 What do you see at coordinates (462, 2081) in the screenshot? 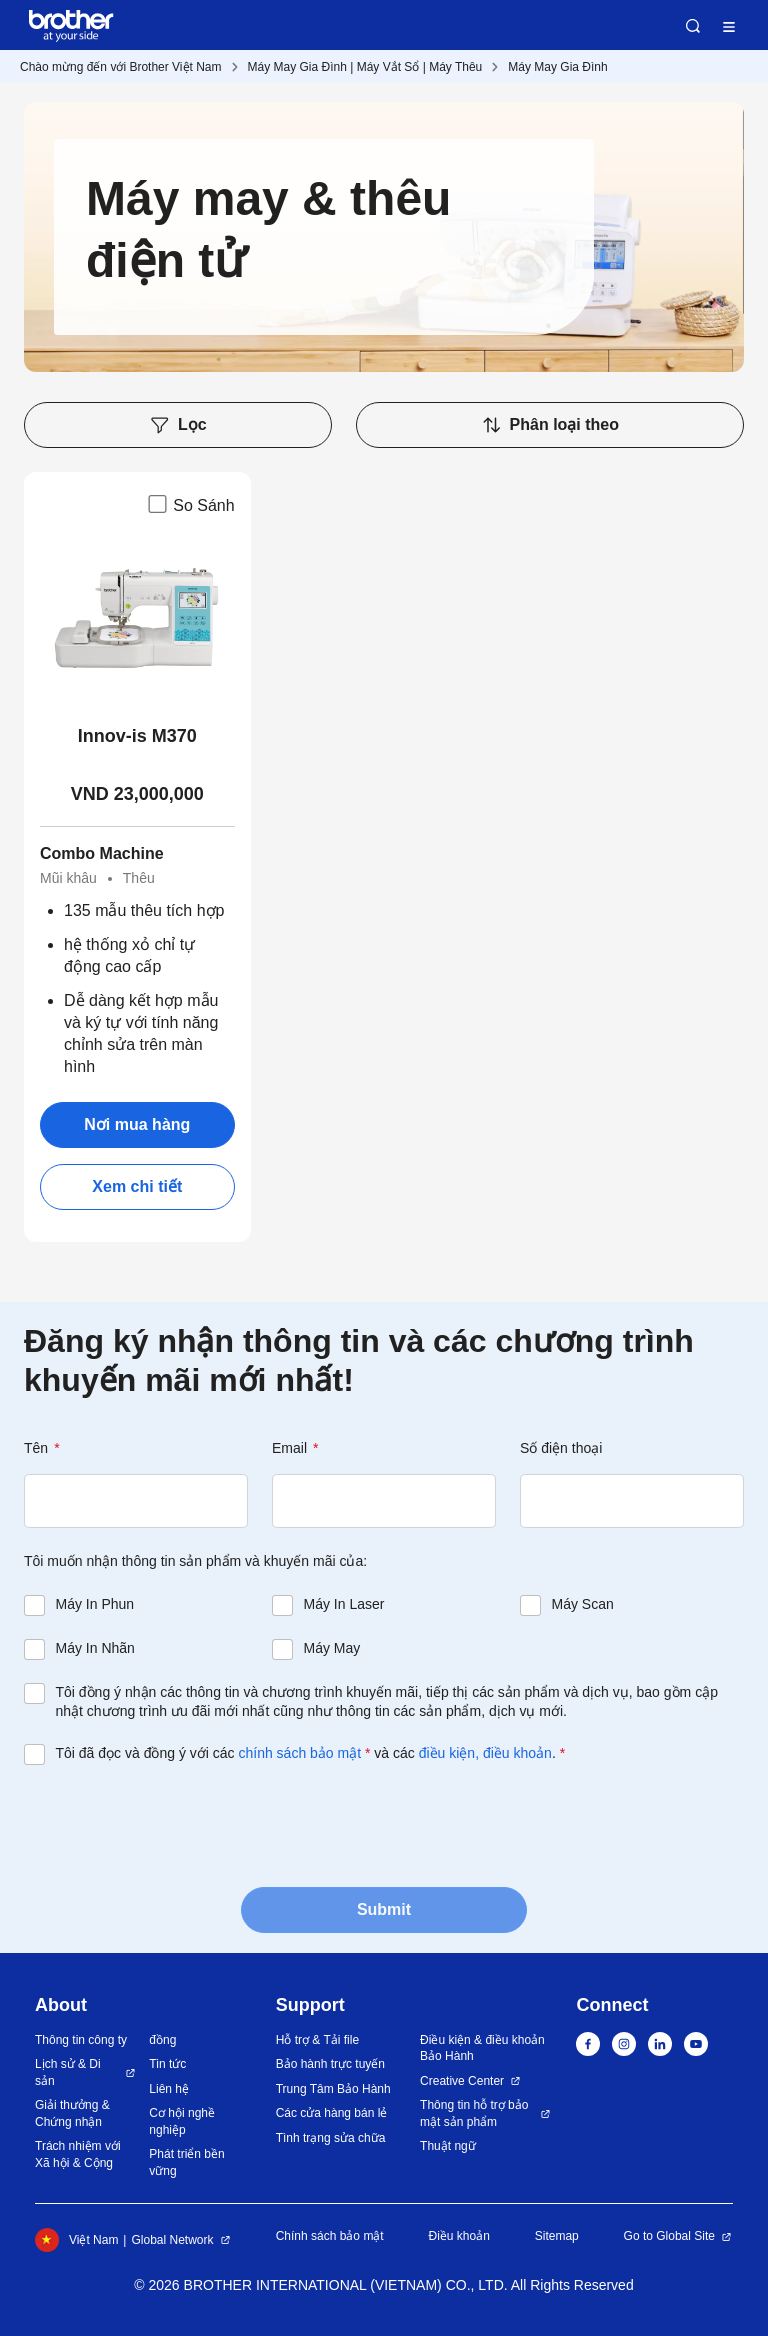
I see `Creative Center` at bounding box center [462, 2081].